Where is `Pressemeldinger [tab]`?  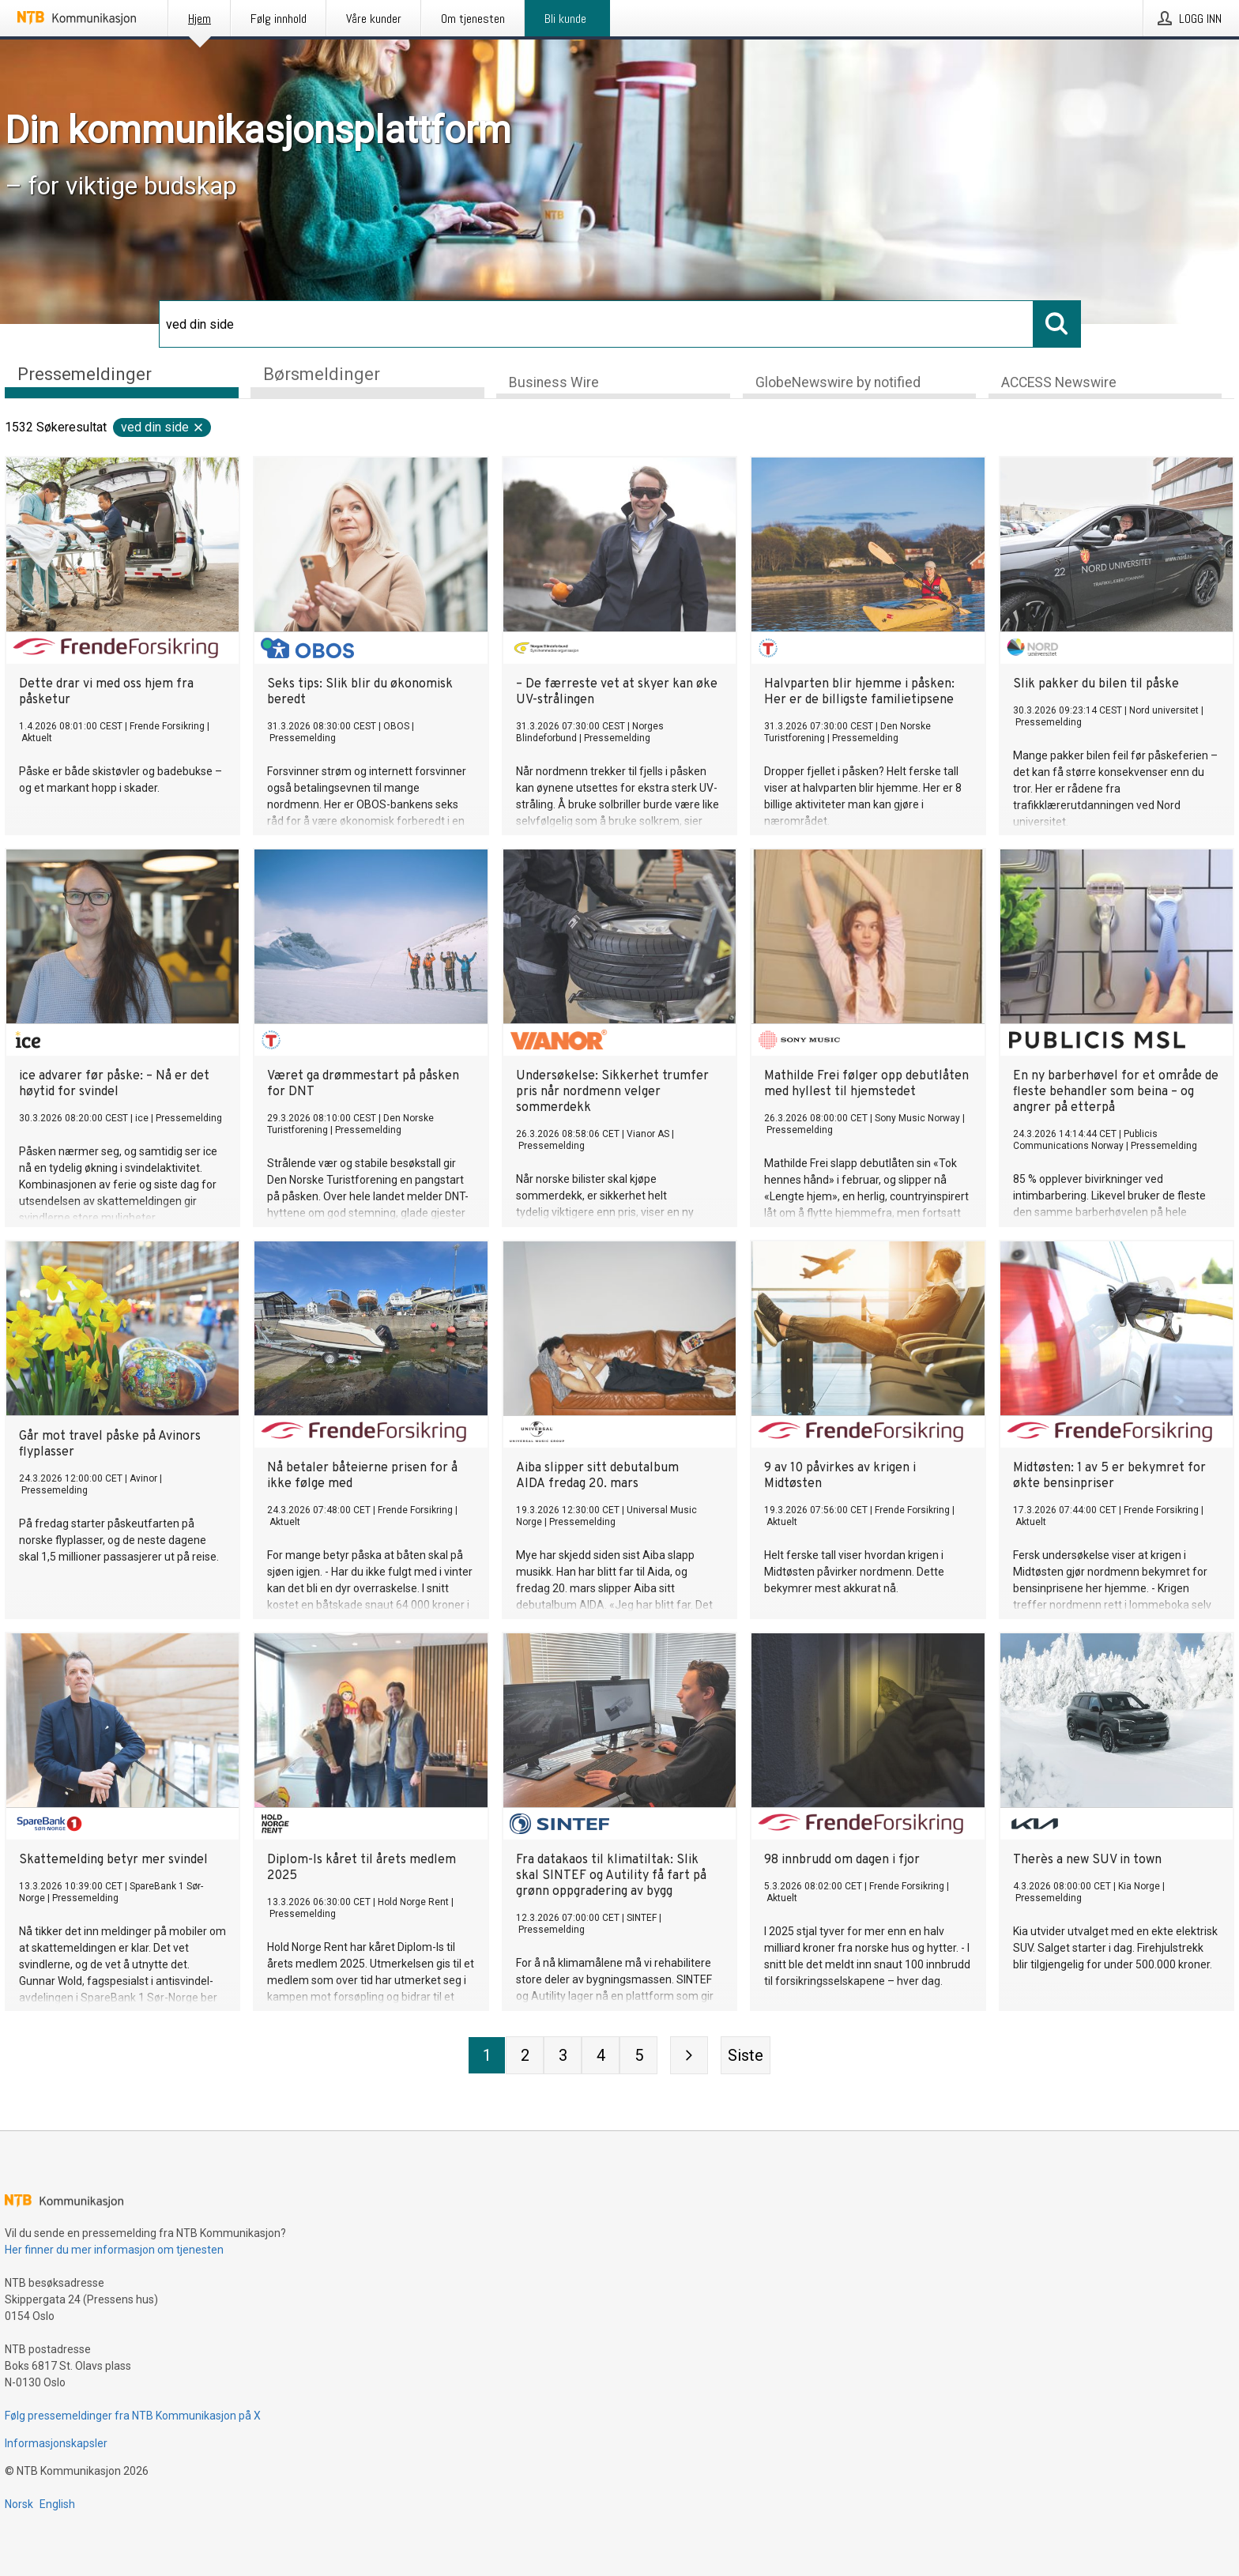
Pressemeldinger [tab] is located at coordinates (84, 374).